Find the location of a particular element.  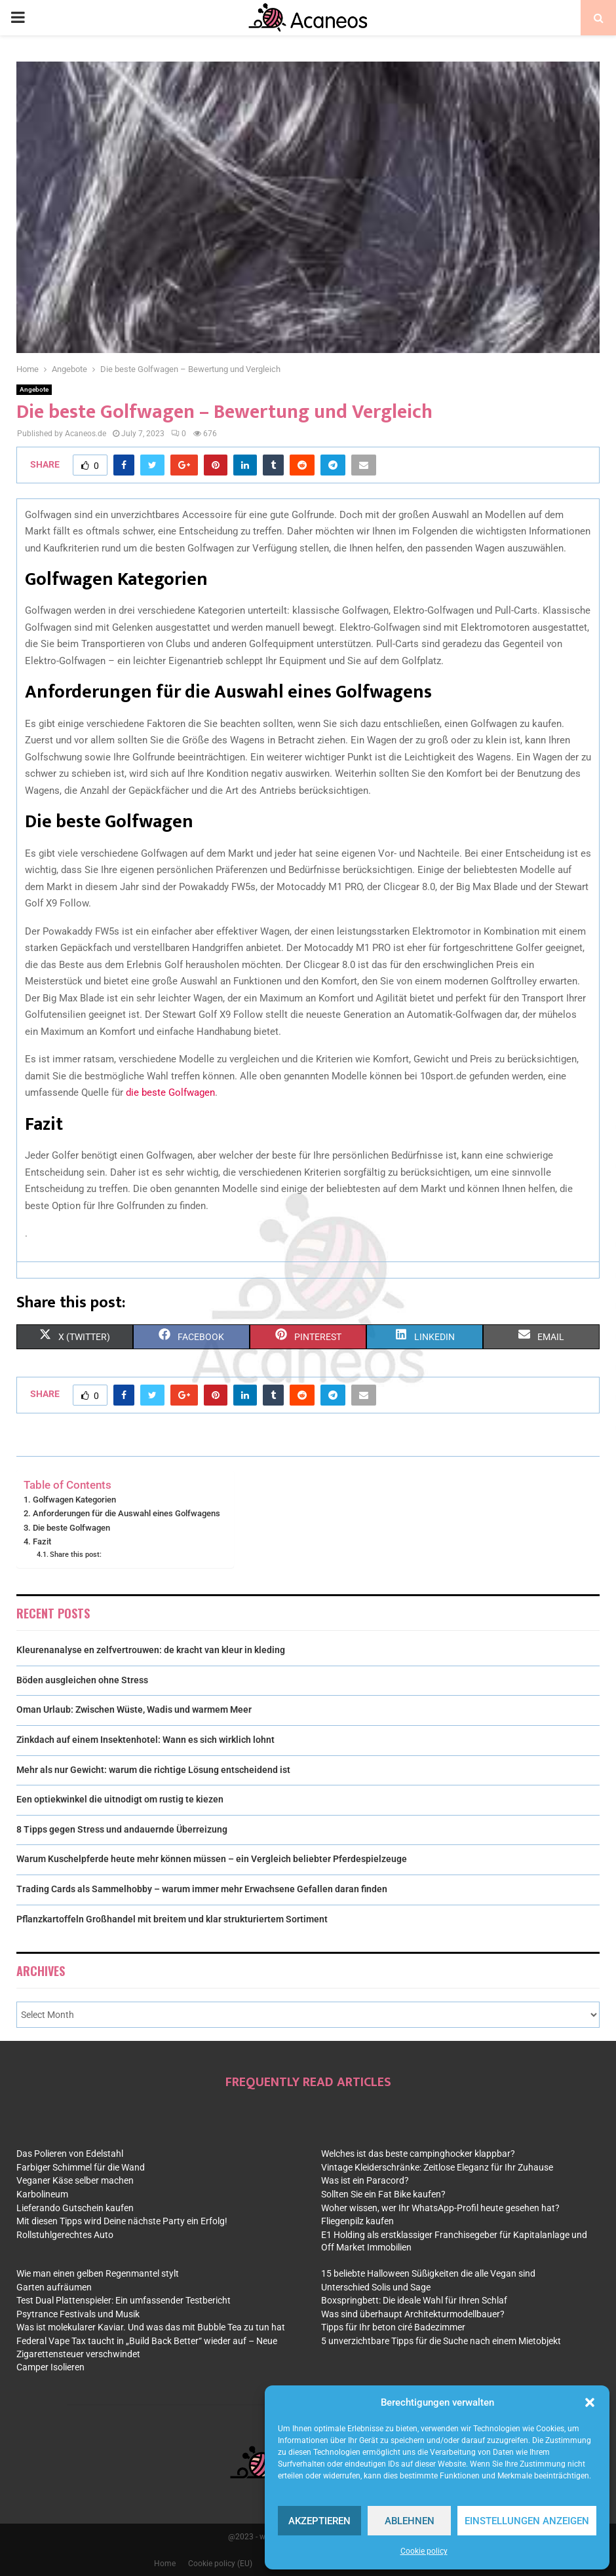

Was ist molekularer Kaviar. Und was das mit Bubble Tea zu tun hat is located at coordinates (150, 2327).